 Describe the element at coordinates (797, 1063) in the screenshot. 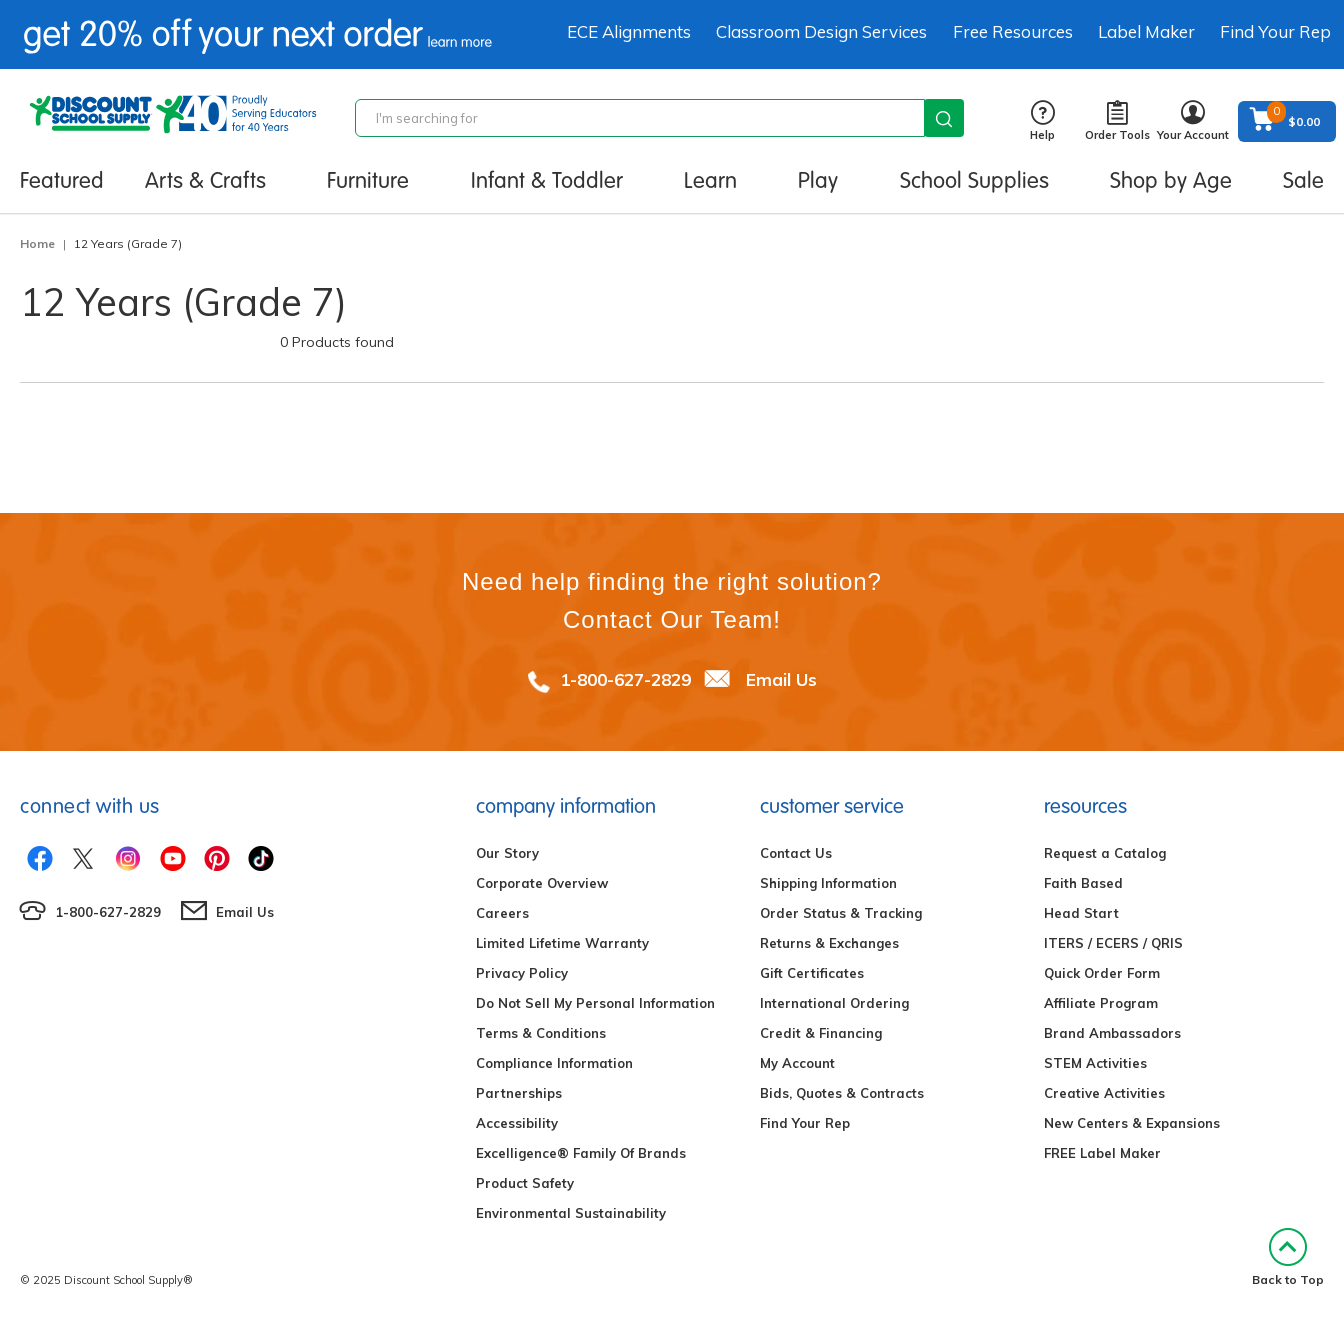

I see `My Account` at that location.